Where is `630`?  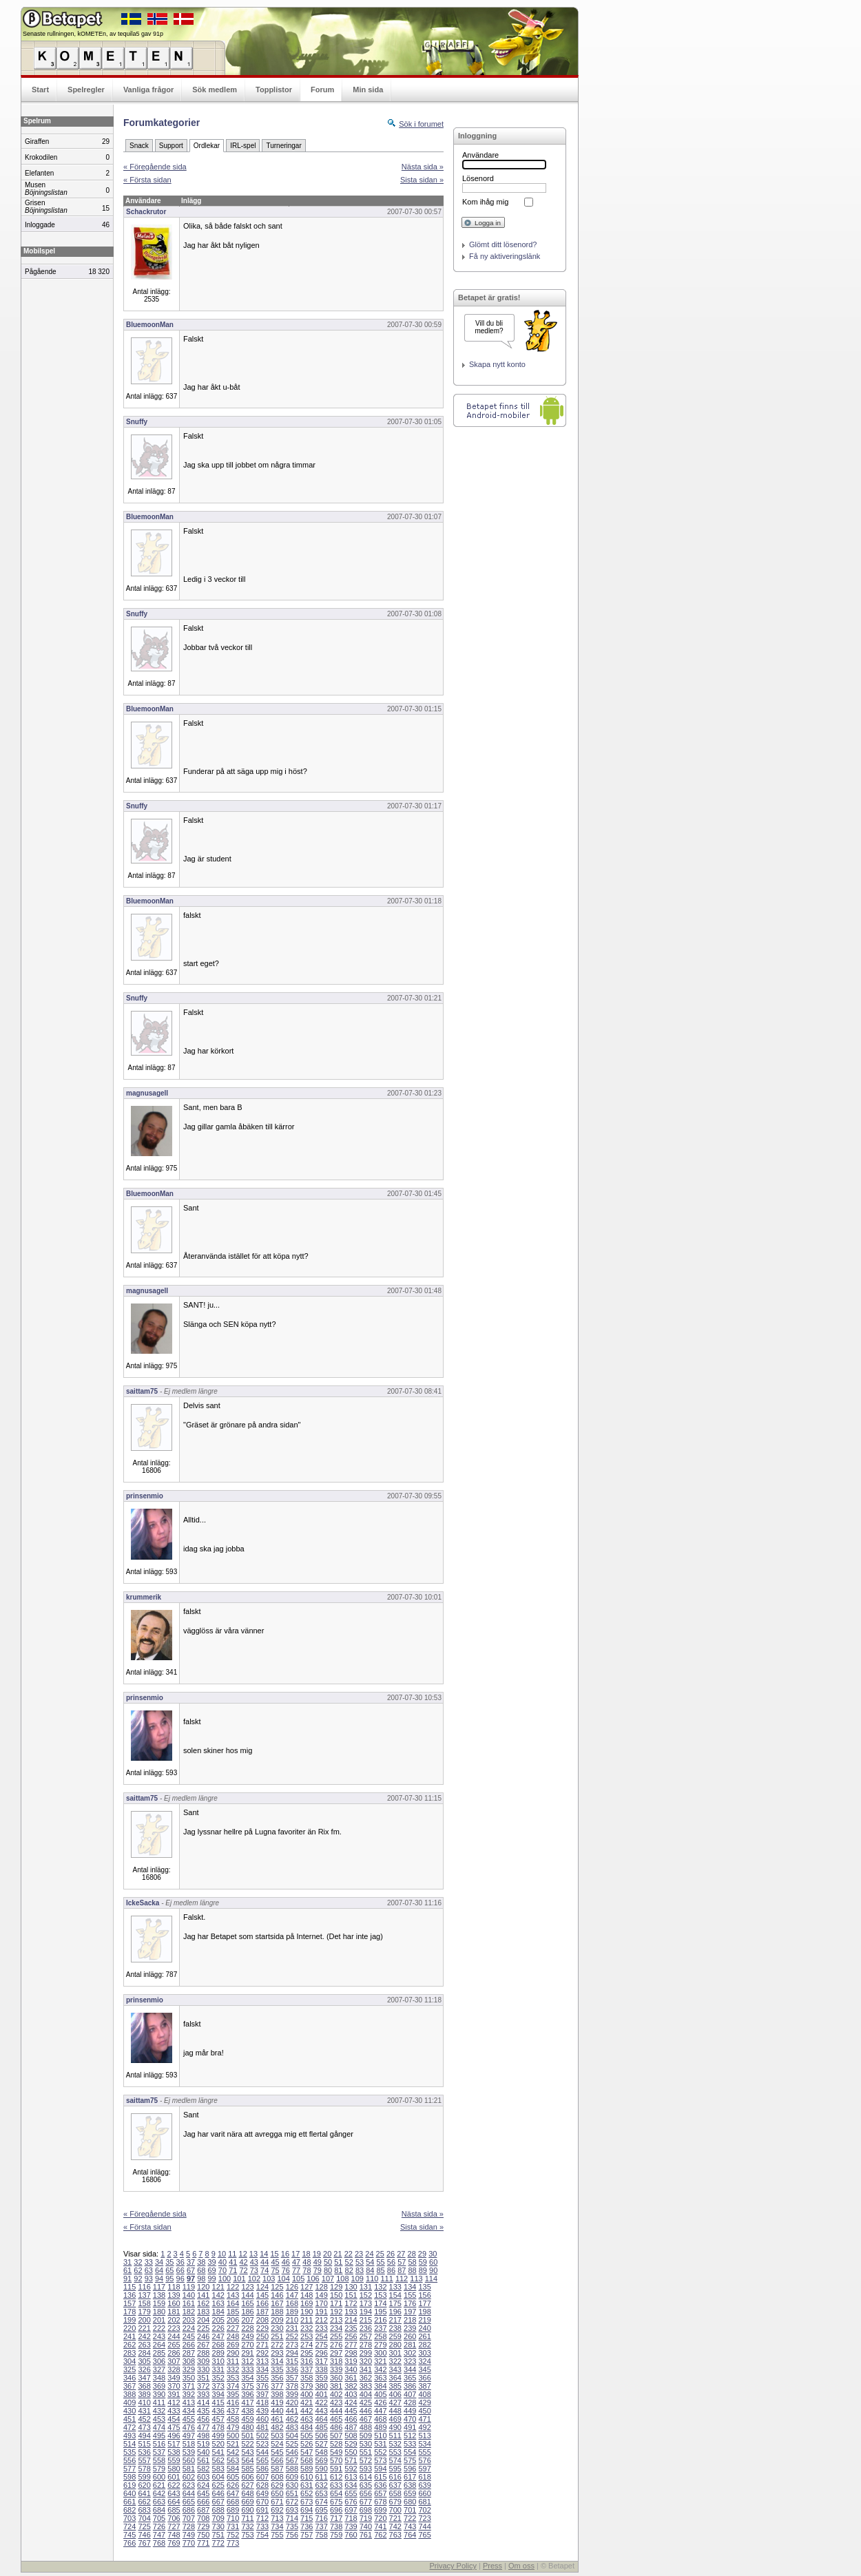
630 is located at coordinates (292, 2485).